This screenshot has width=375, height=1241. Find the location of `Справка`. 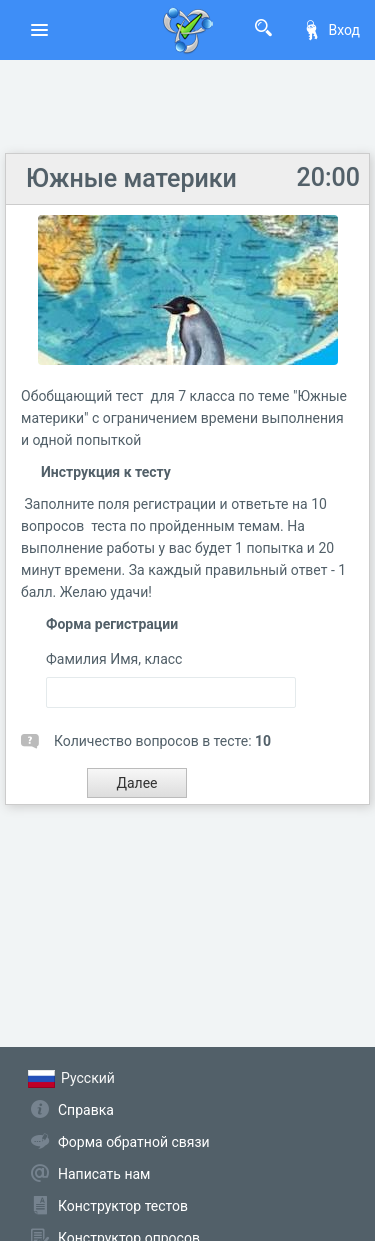

Справка is located at coordinates (86, 1110).